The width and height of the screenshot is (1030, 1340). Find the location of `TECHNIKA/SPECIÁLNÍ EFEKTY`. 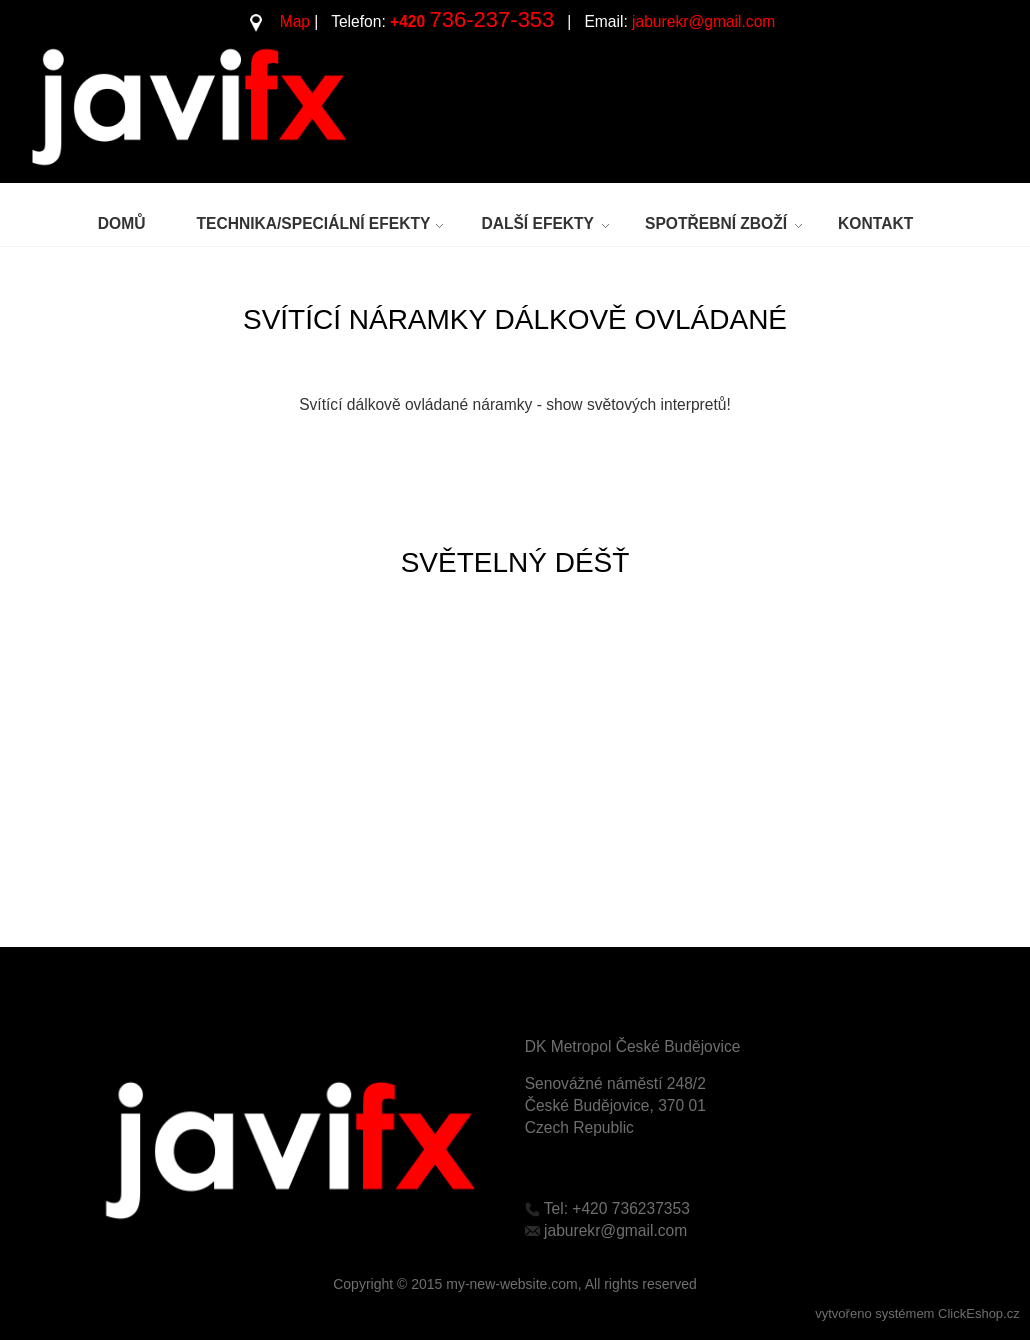

TECHNIKA/SPECIÁLNÍ EFEKTY is located at coordinates (313, 223).